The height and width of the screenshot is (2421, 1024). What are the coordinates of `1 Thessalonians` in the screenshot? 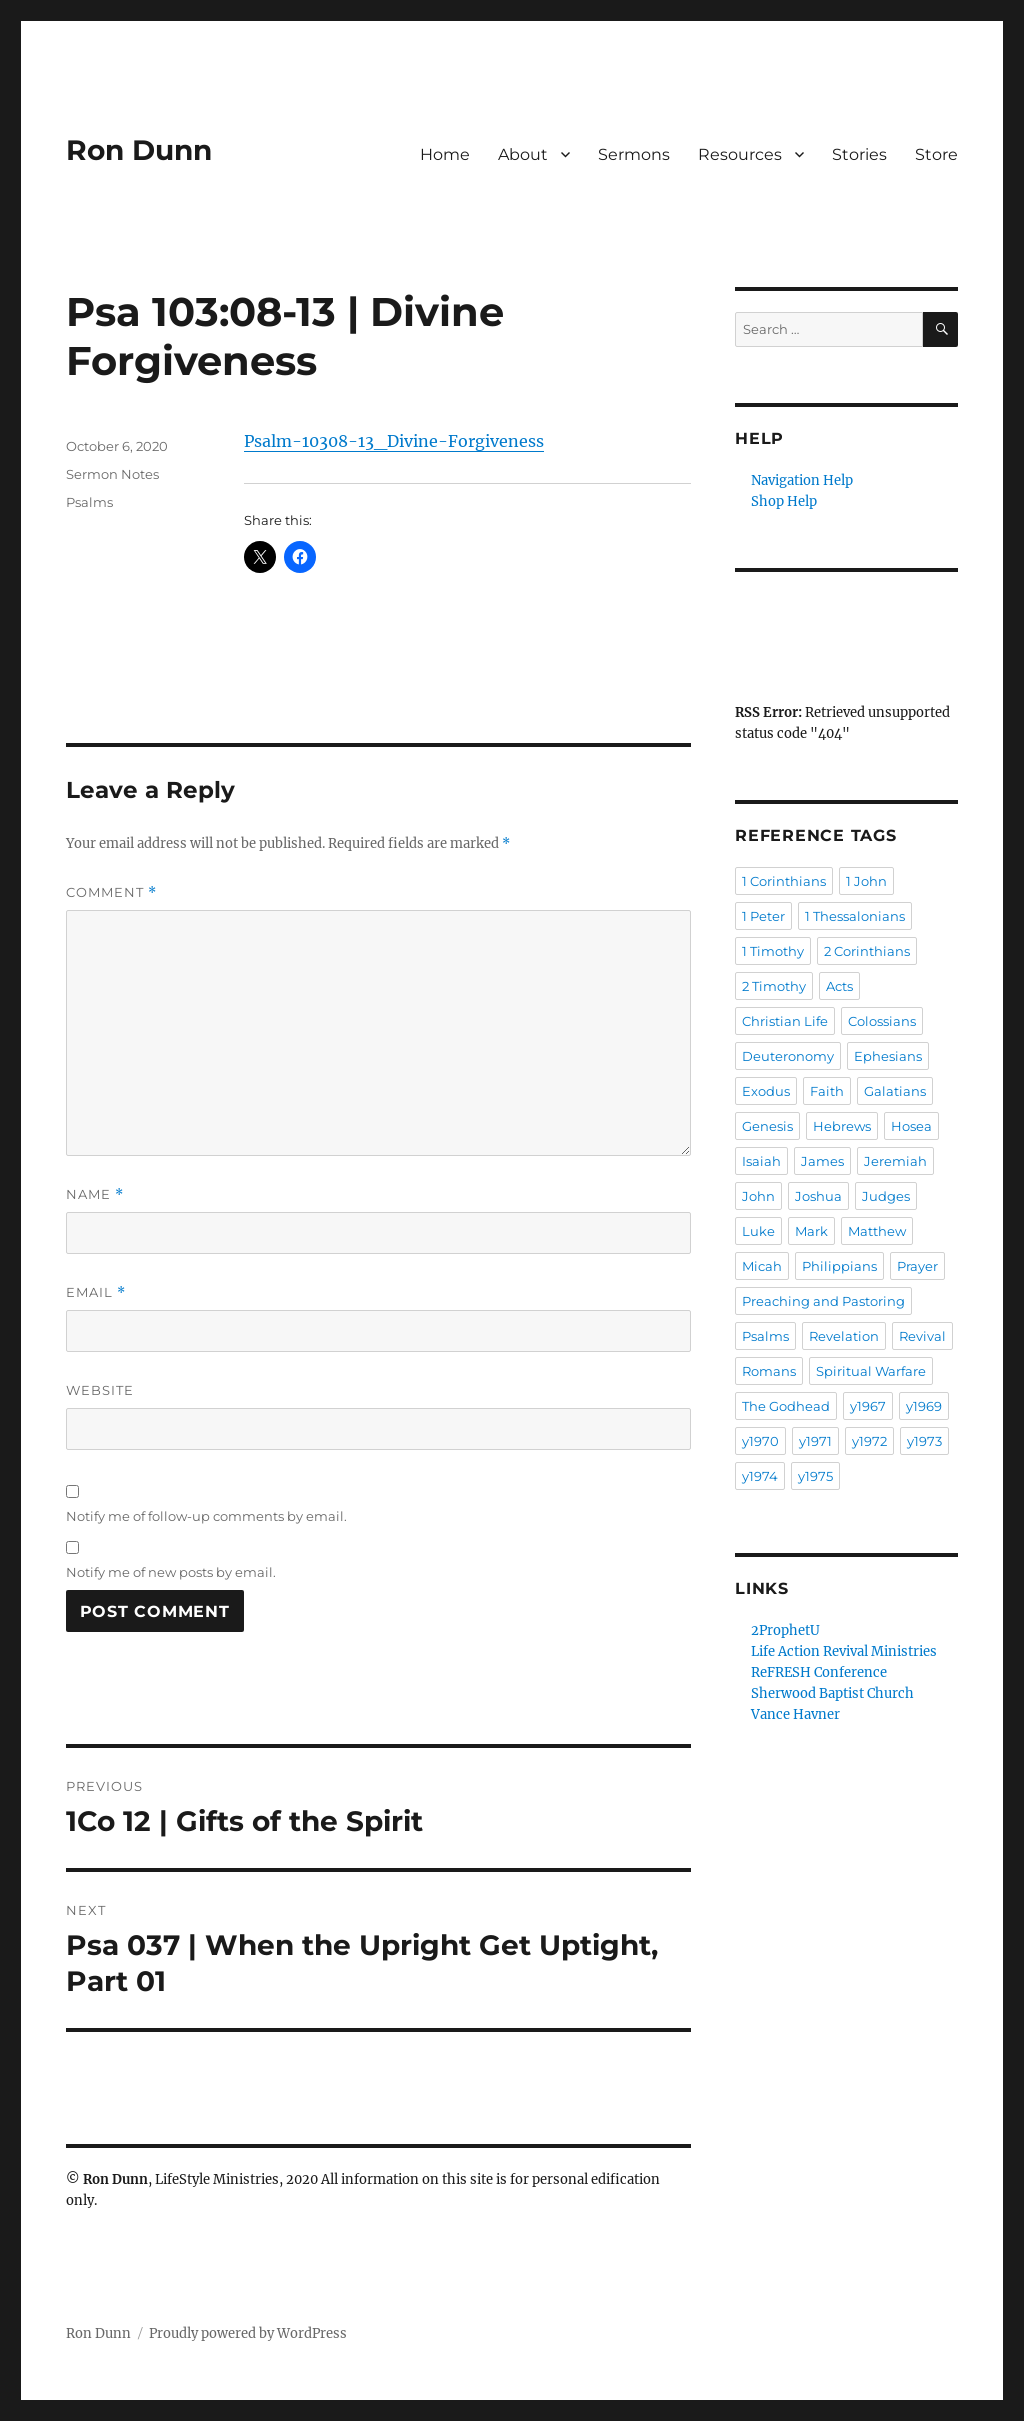 It's located at (855, 916).